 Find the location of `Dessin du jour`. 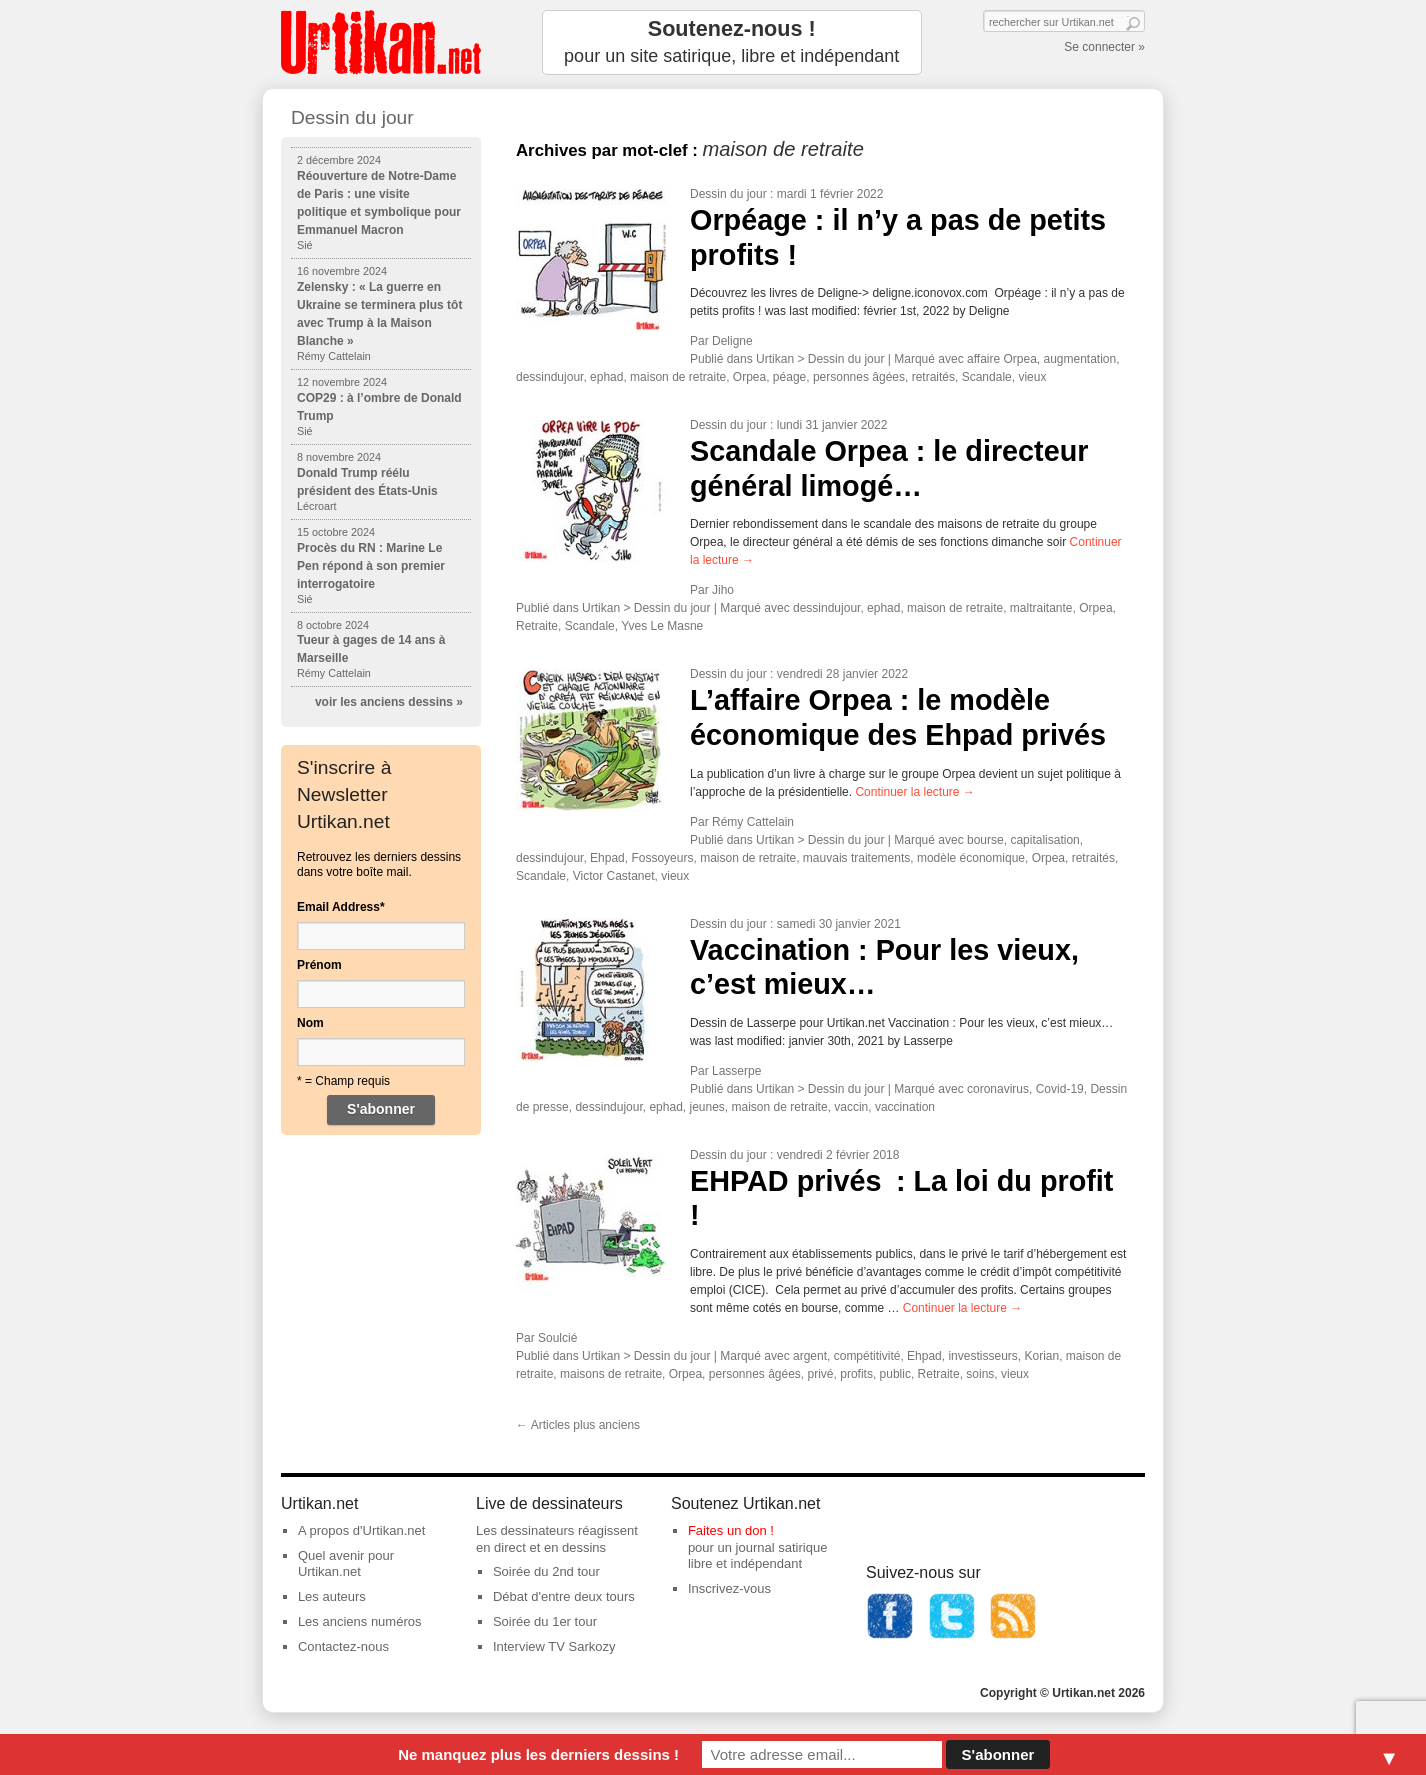

Dessin du jour is located at coordinates (728, 194).